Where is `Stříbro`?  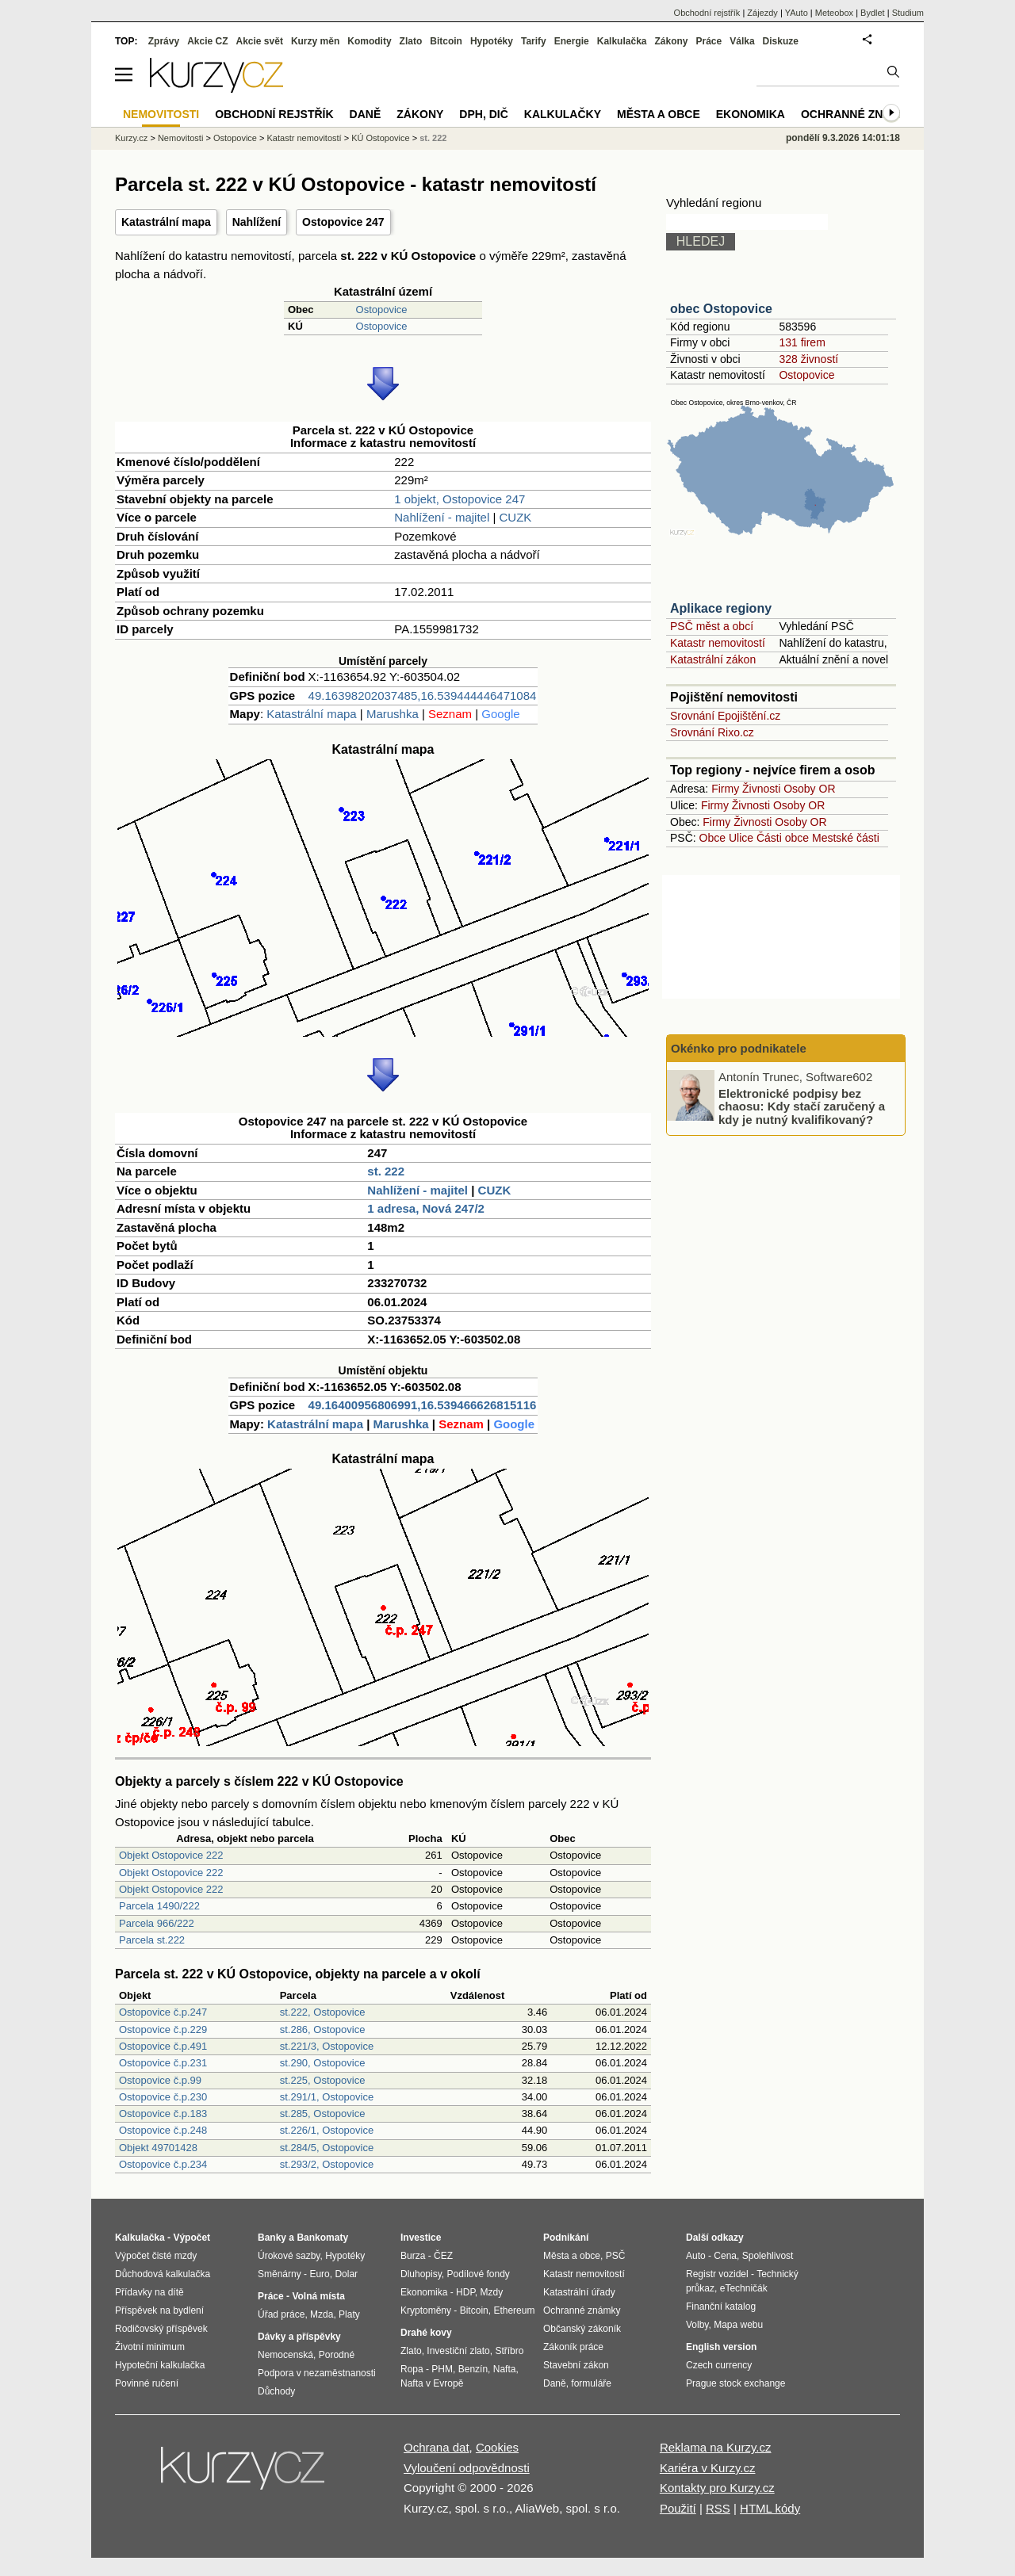 Stříbro is located at coordinates (509, 2350).